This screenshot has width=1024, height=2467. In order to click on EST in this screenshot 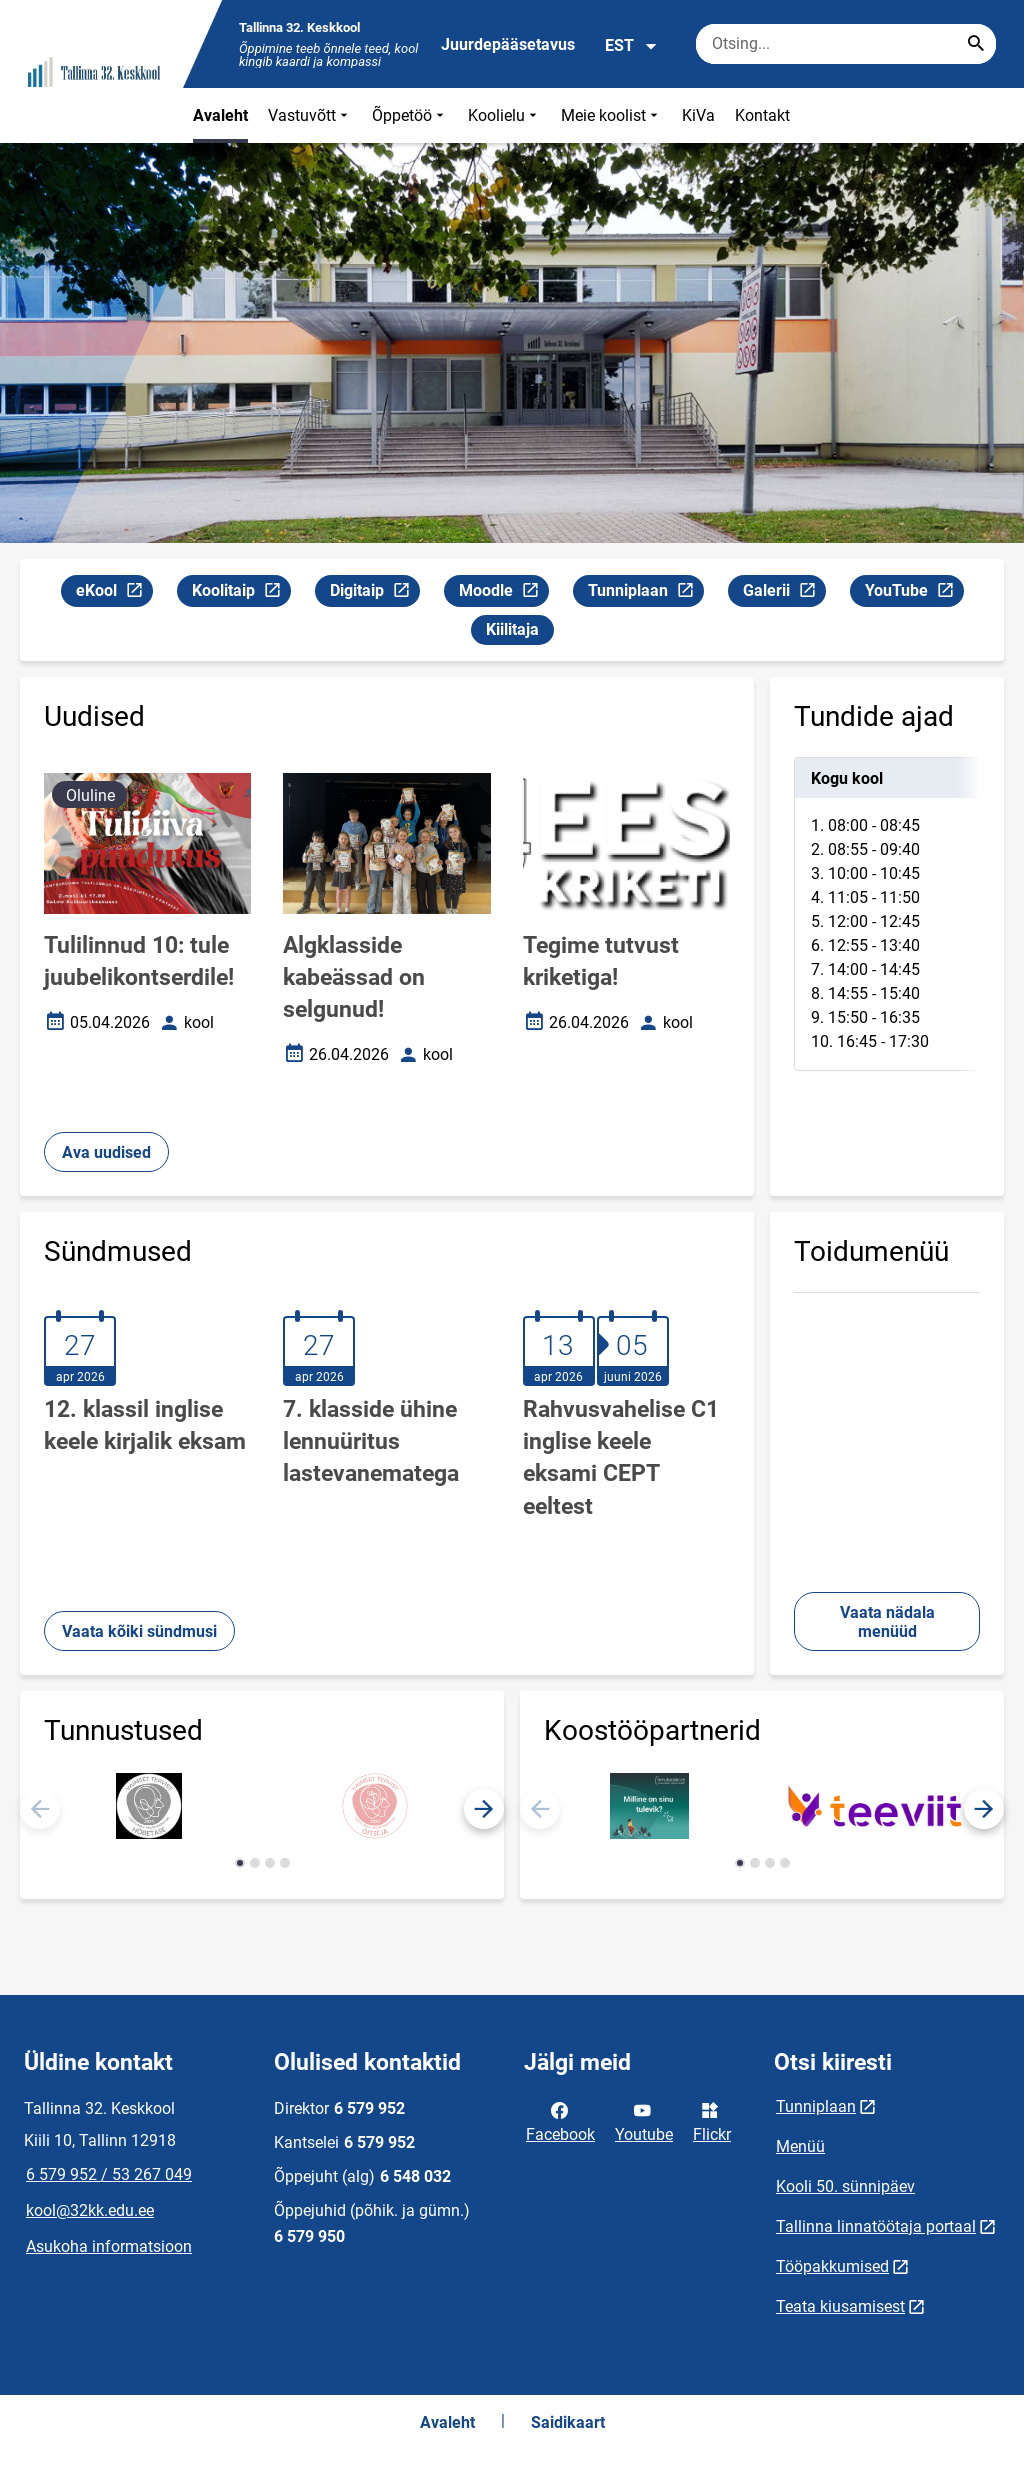, I will do `click(631, 46)`.